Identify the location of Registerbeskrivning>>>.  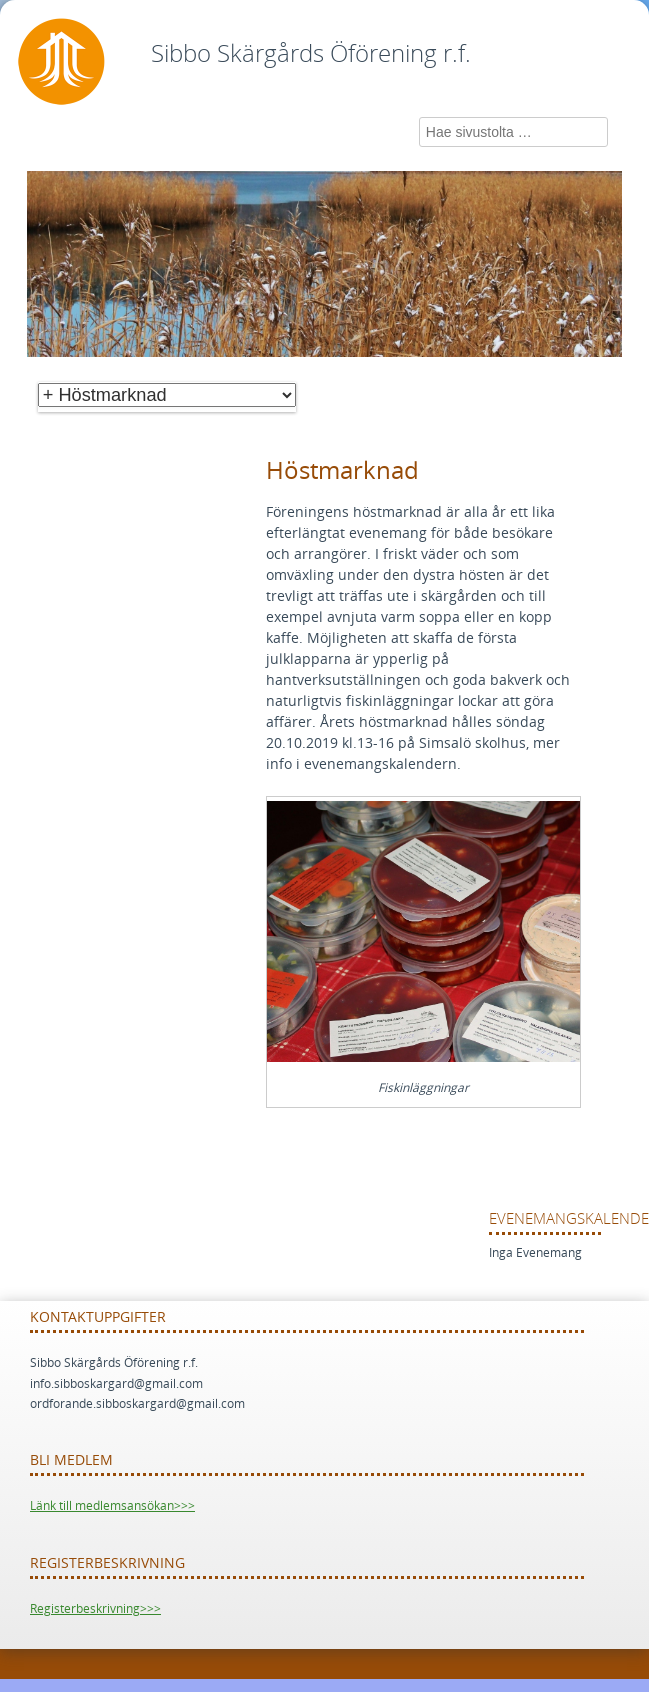
(95, 1609).